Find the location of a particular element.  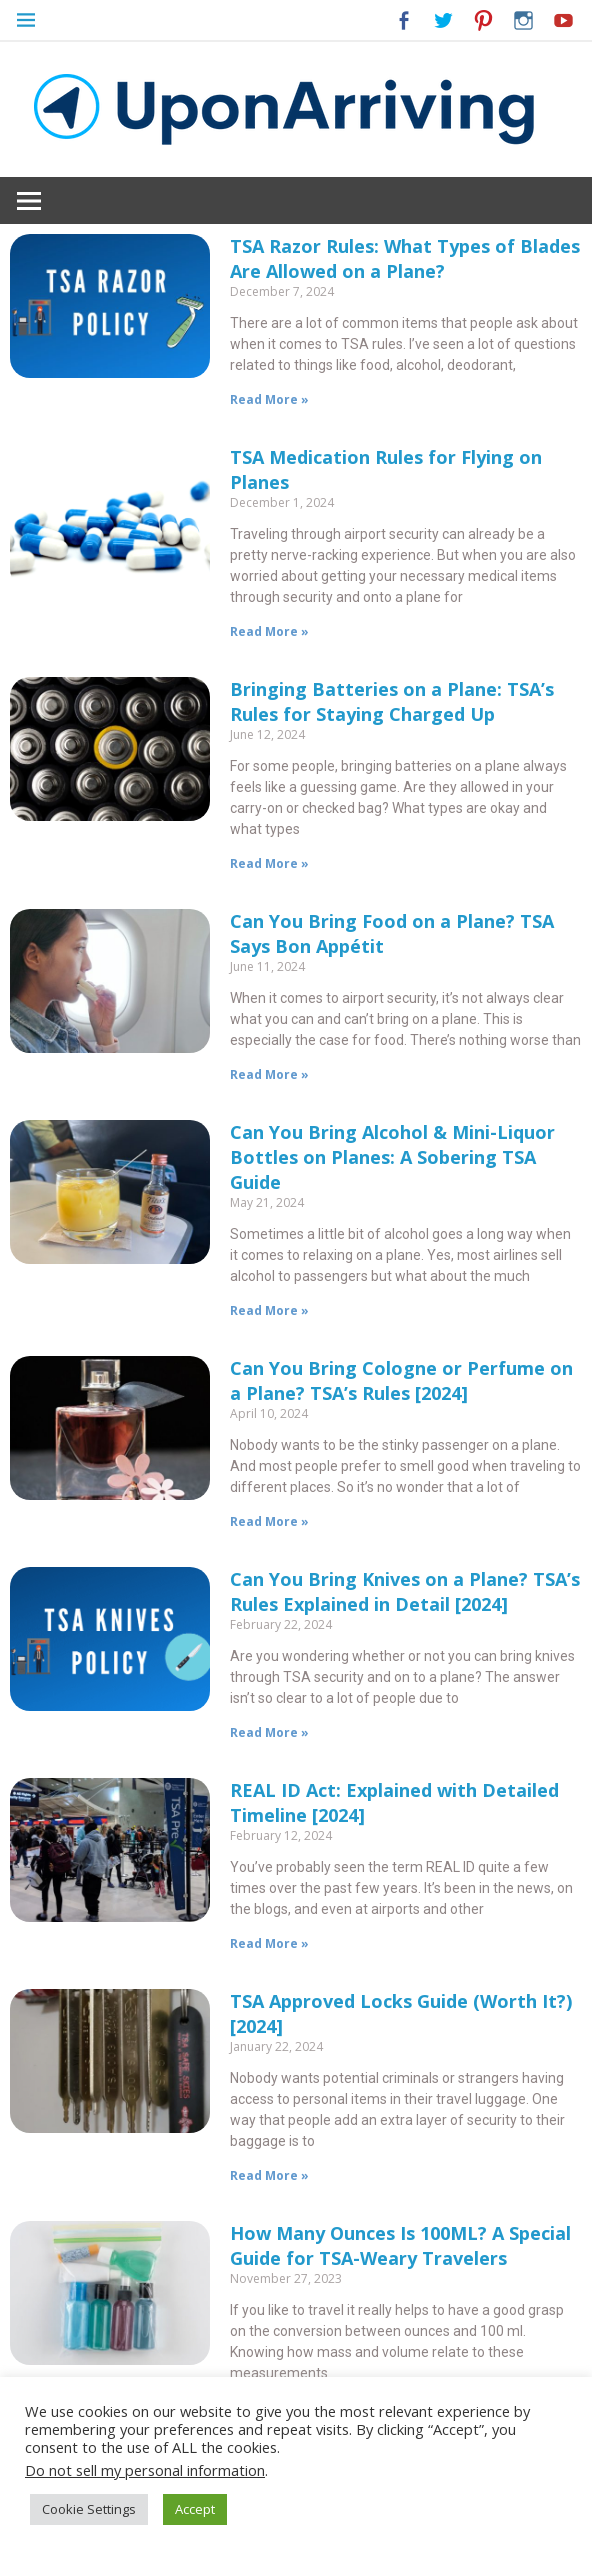

Read More » is located at coordinates (269, 399).